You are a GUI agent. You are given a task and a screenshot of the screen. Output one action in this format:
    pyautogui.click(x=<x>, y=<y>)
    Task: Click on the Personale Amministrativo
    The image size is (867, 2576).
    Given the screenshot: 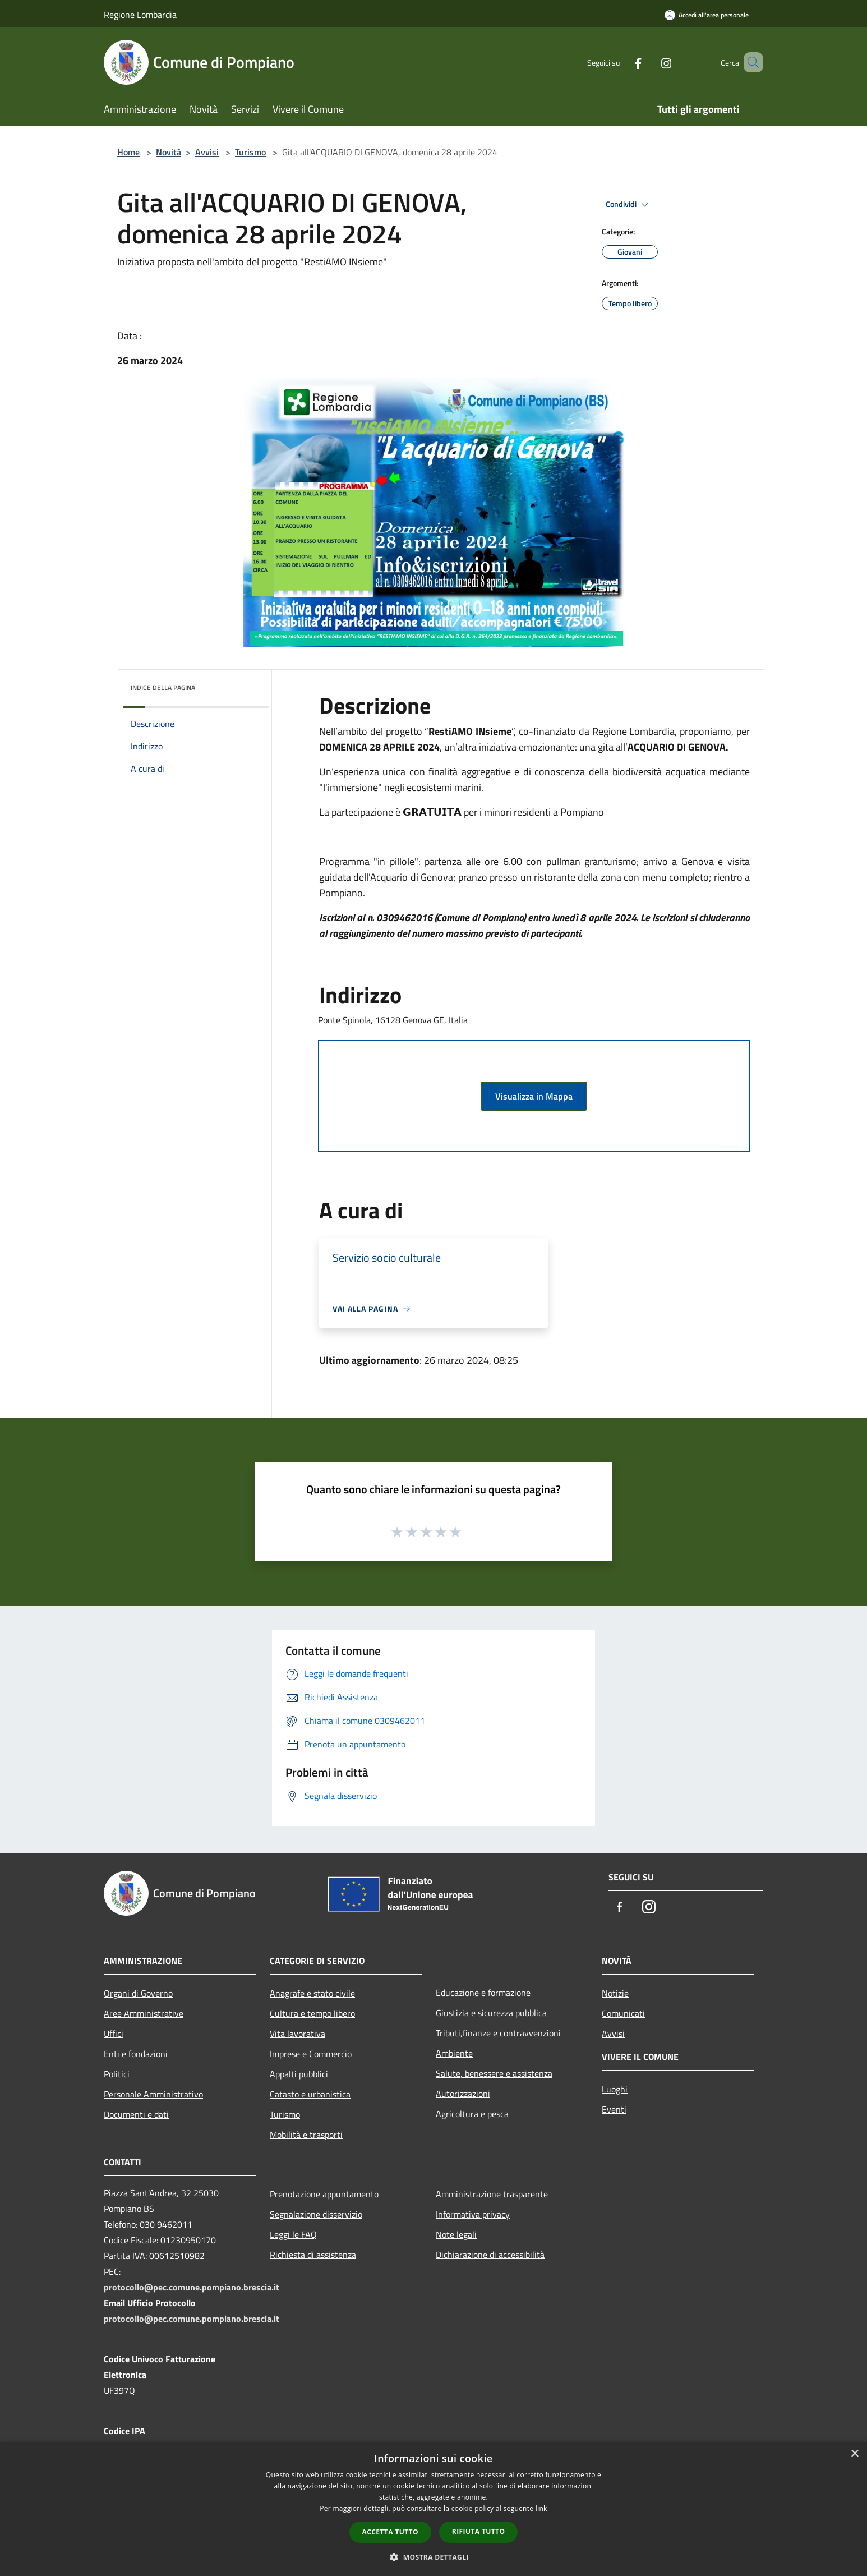 What is the action you would take?
    pyautogui.click(x=153, y=2094)
    